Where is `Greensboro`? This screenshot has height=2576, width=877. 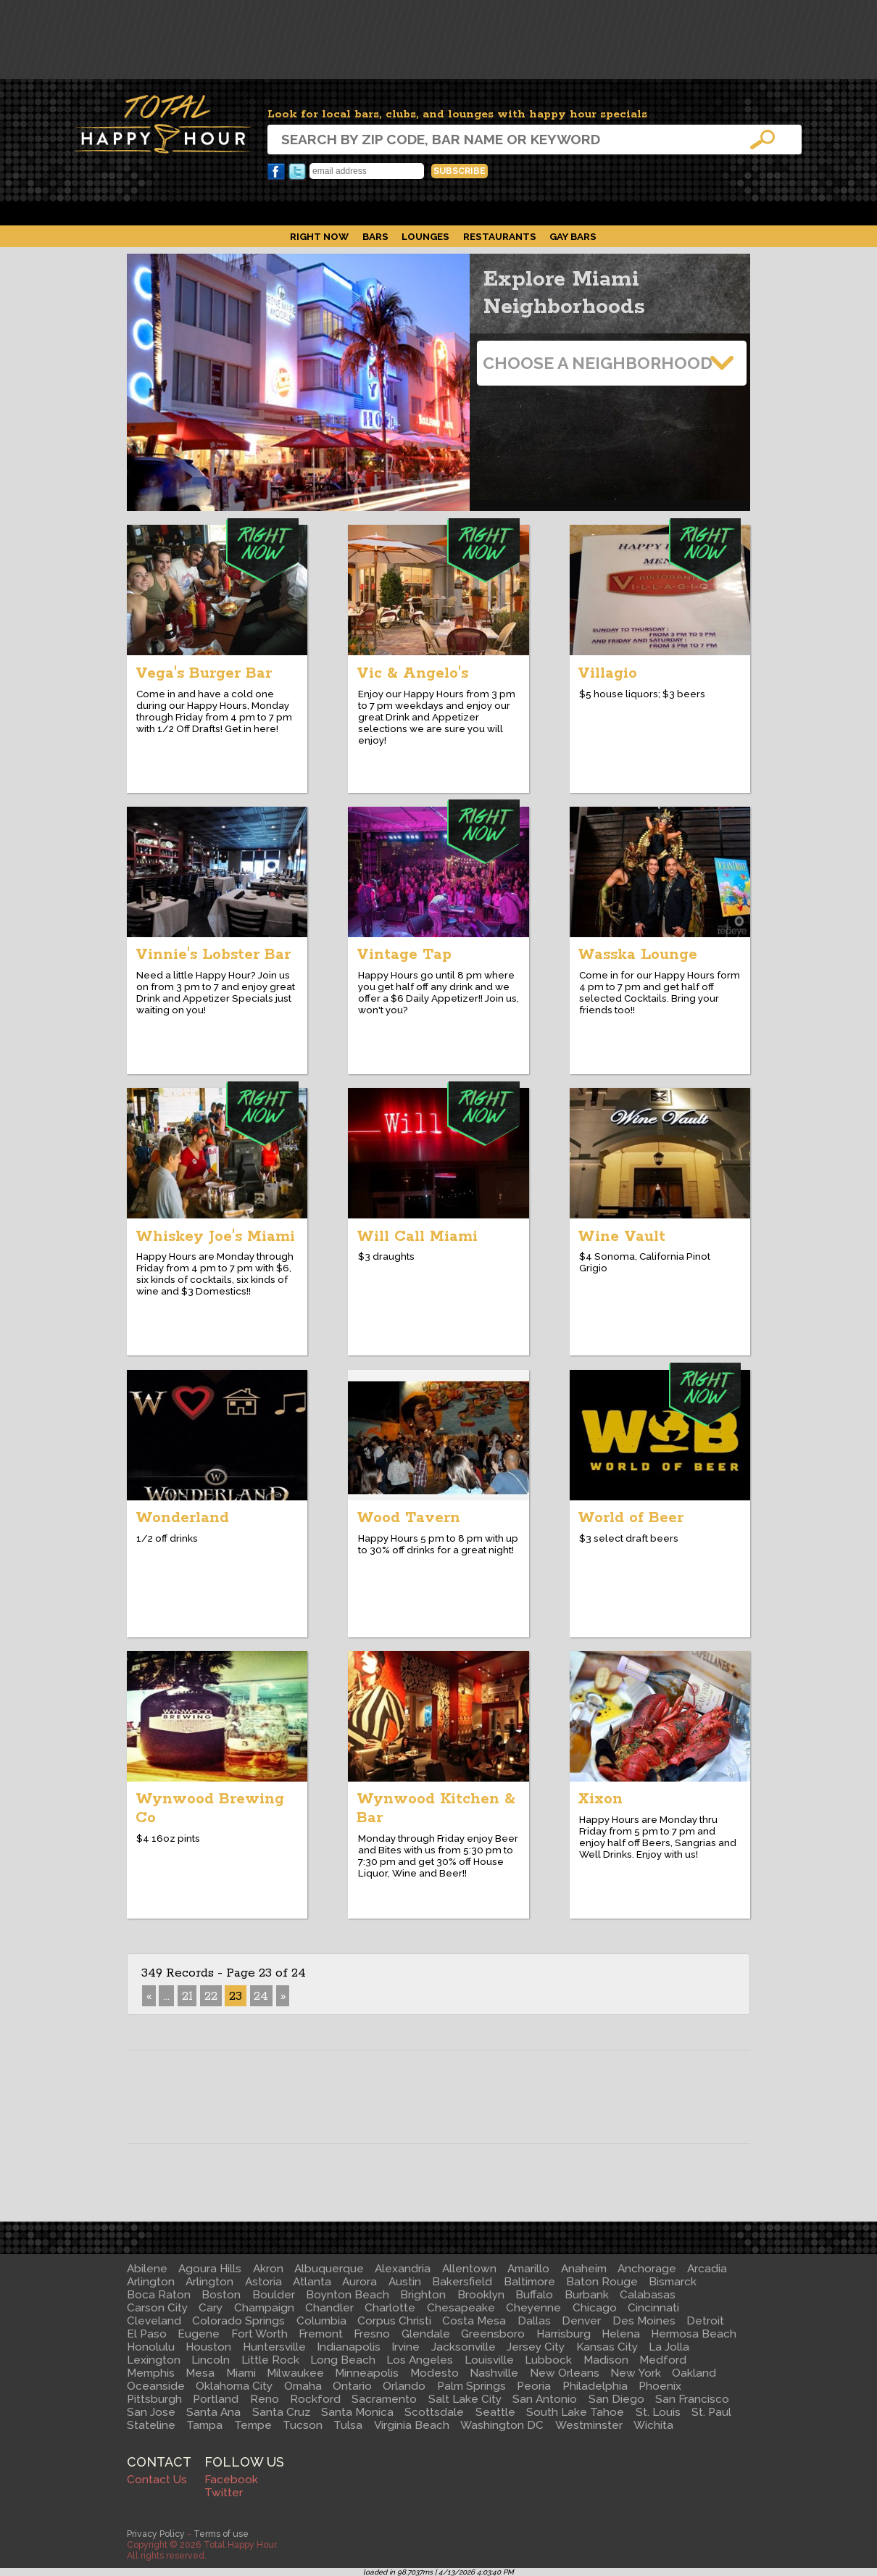
Greensboro is located at coordinates (493, 2333).